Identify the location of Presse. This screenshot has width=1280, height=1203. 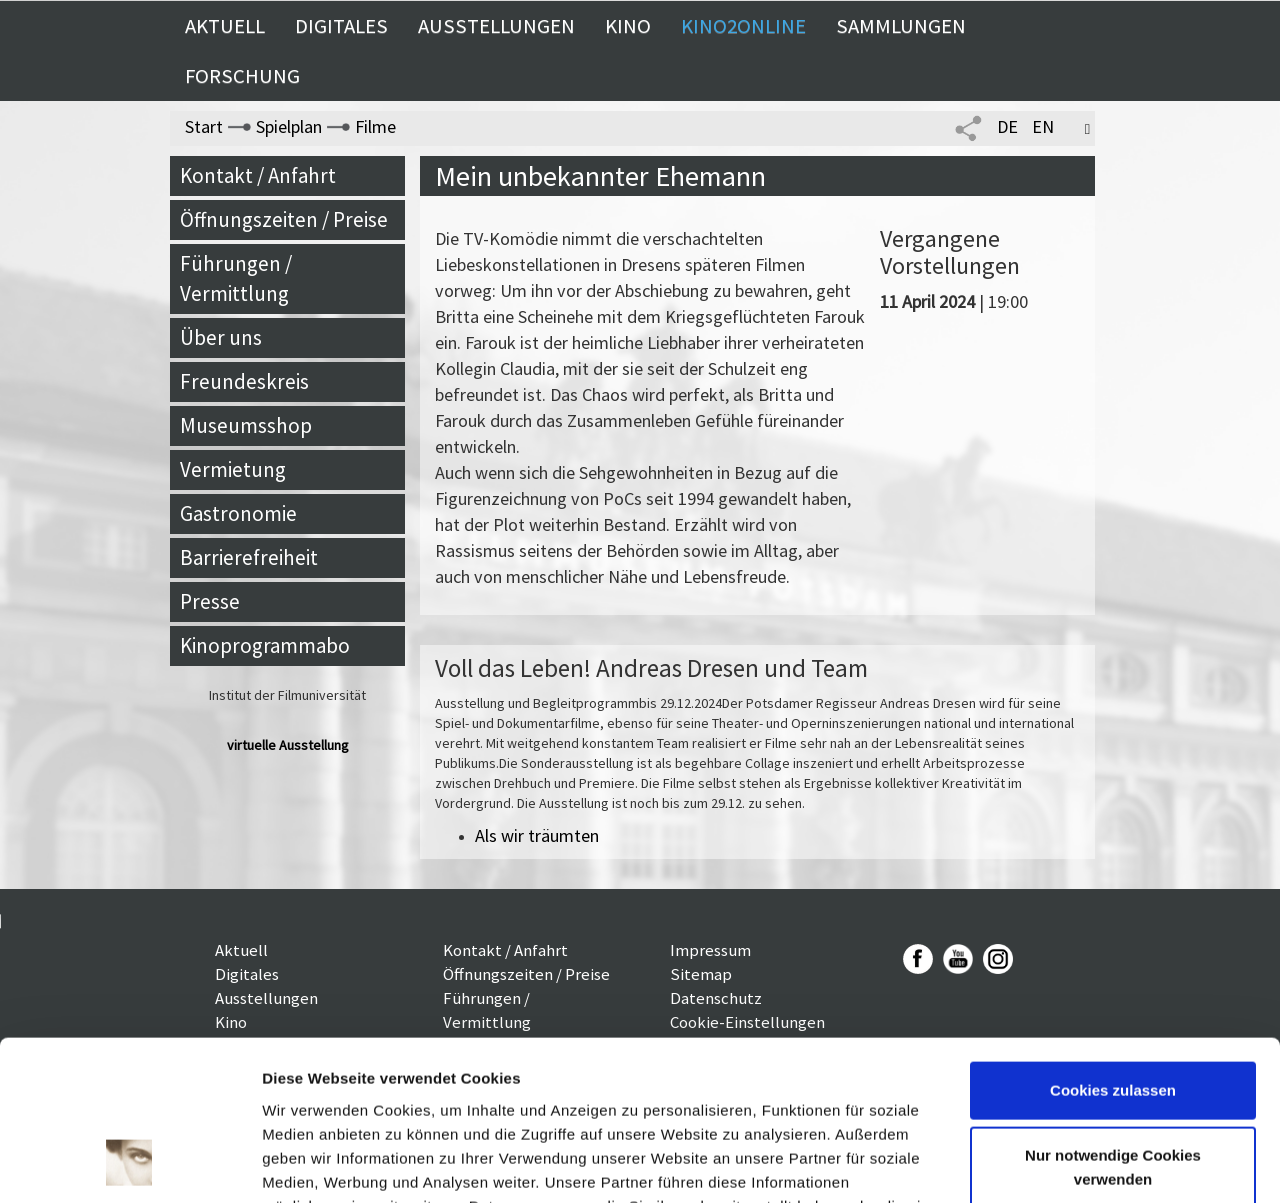
(210, 601).